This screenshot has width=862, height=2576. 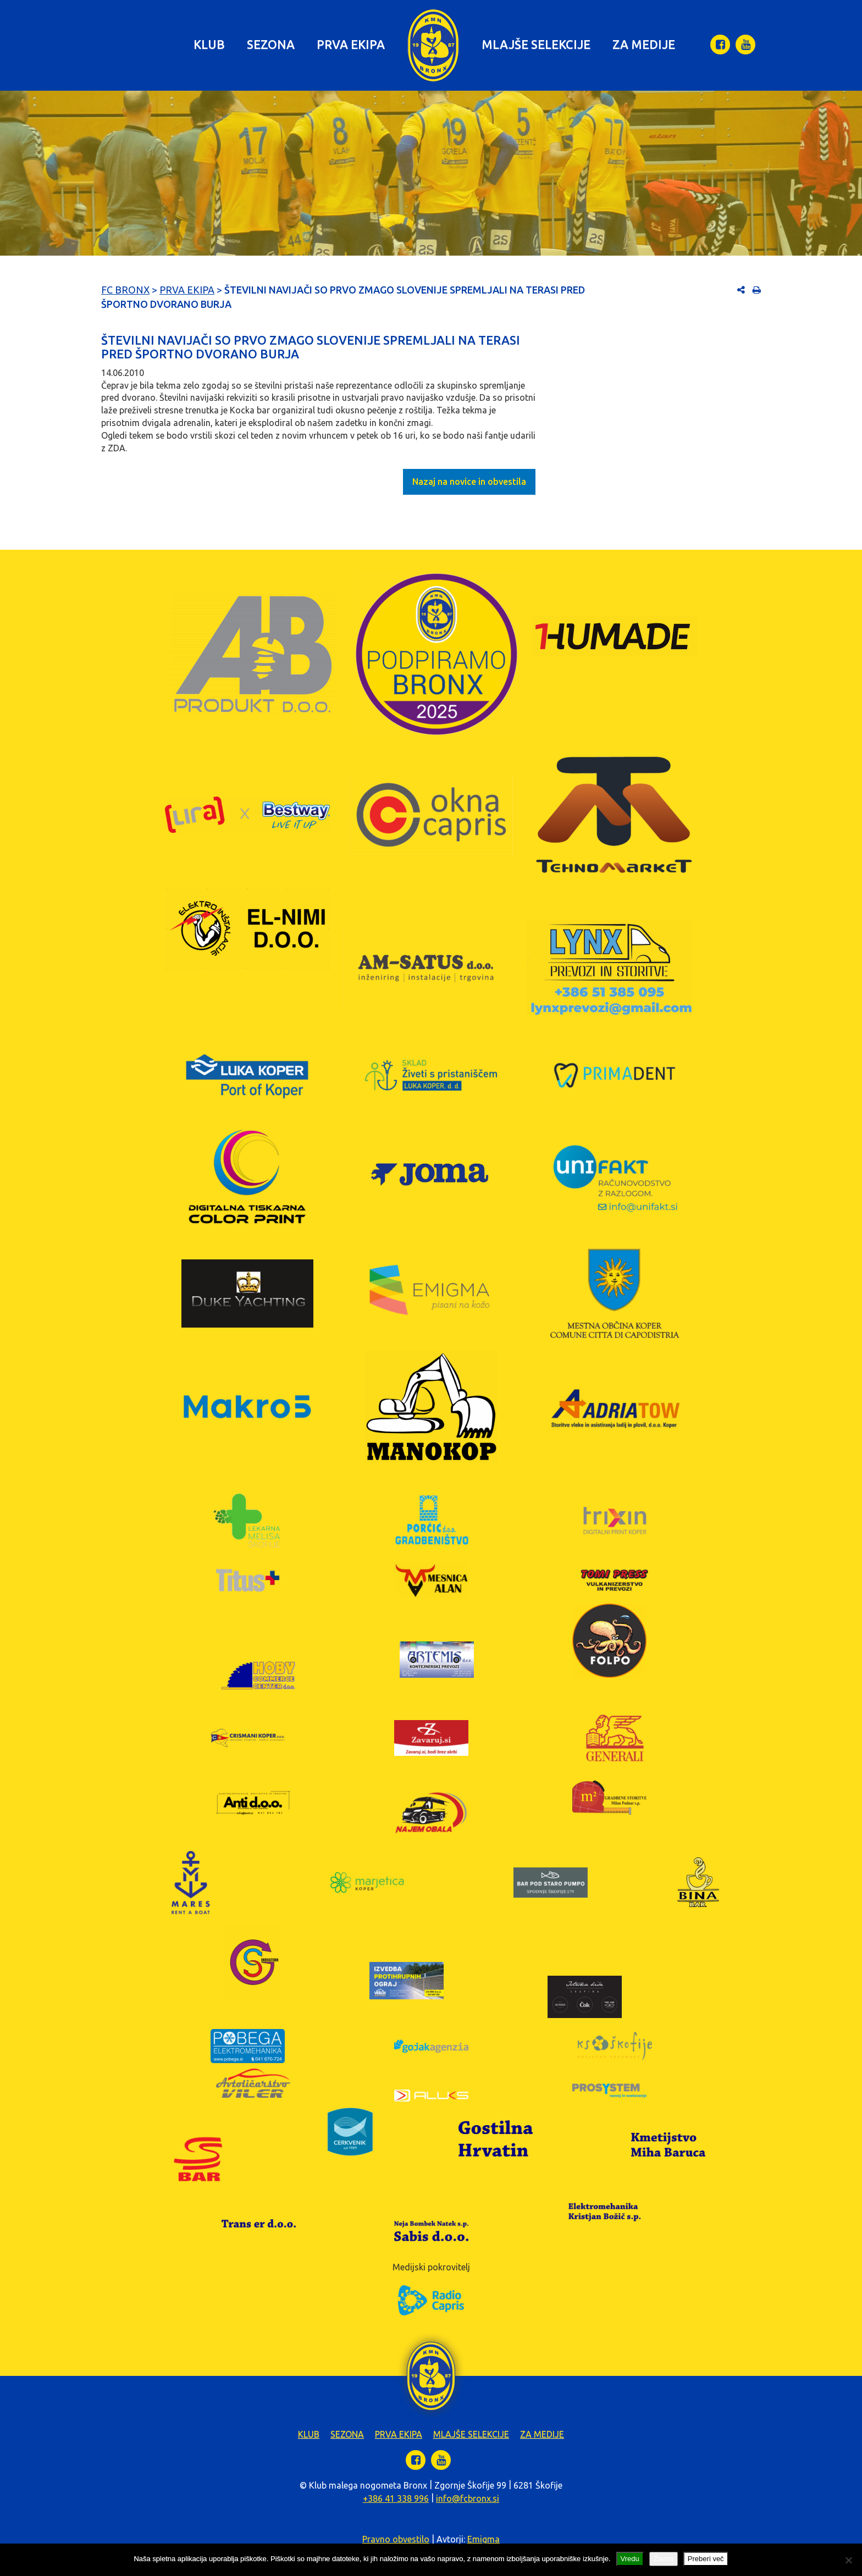 What do you see at coordinates (483, 2539) in the screenshot?
I see `Emigma` at bounding box center [483, 2539].